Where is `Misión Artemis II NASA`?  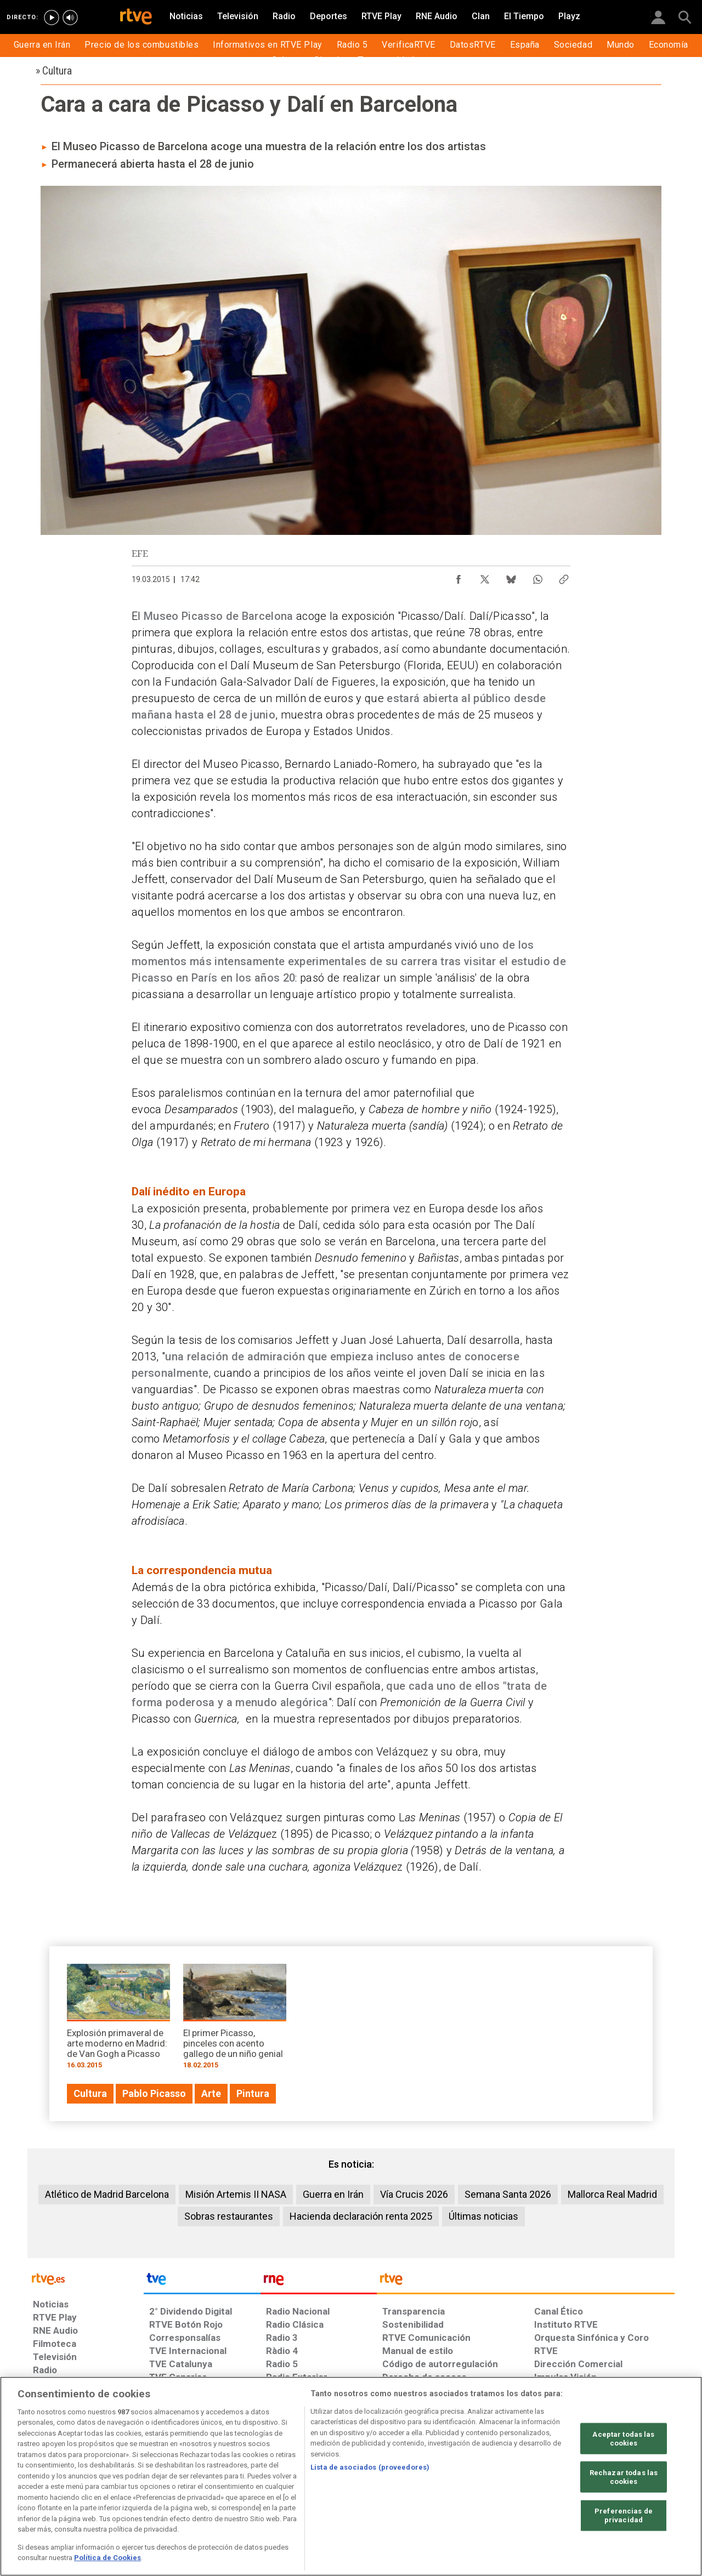
Misión Artemis II NASA is located at coordinates (235, 2194).